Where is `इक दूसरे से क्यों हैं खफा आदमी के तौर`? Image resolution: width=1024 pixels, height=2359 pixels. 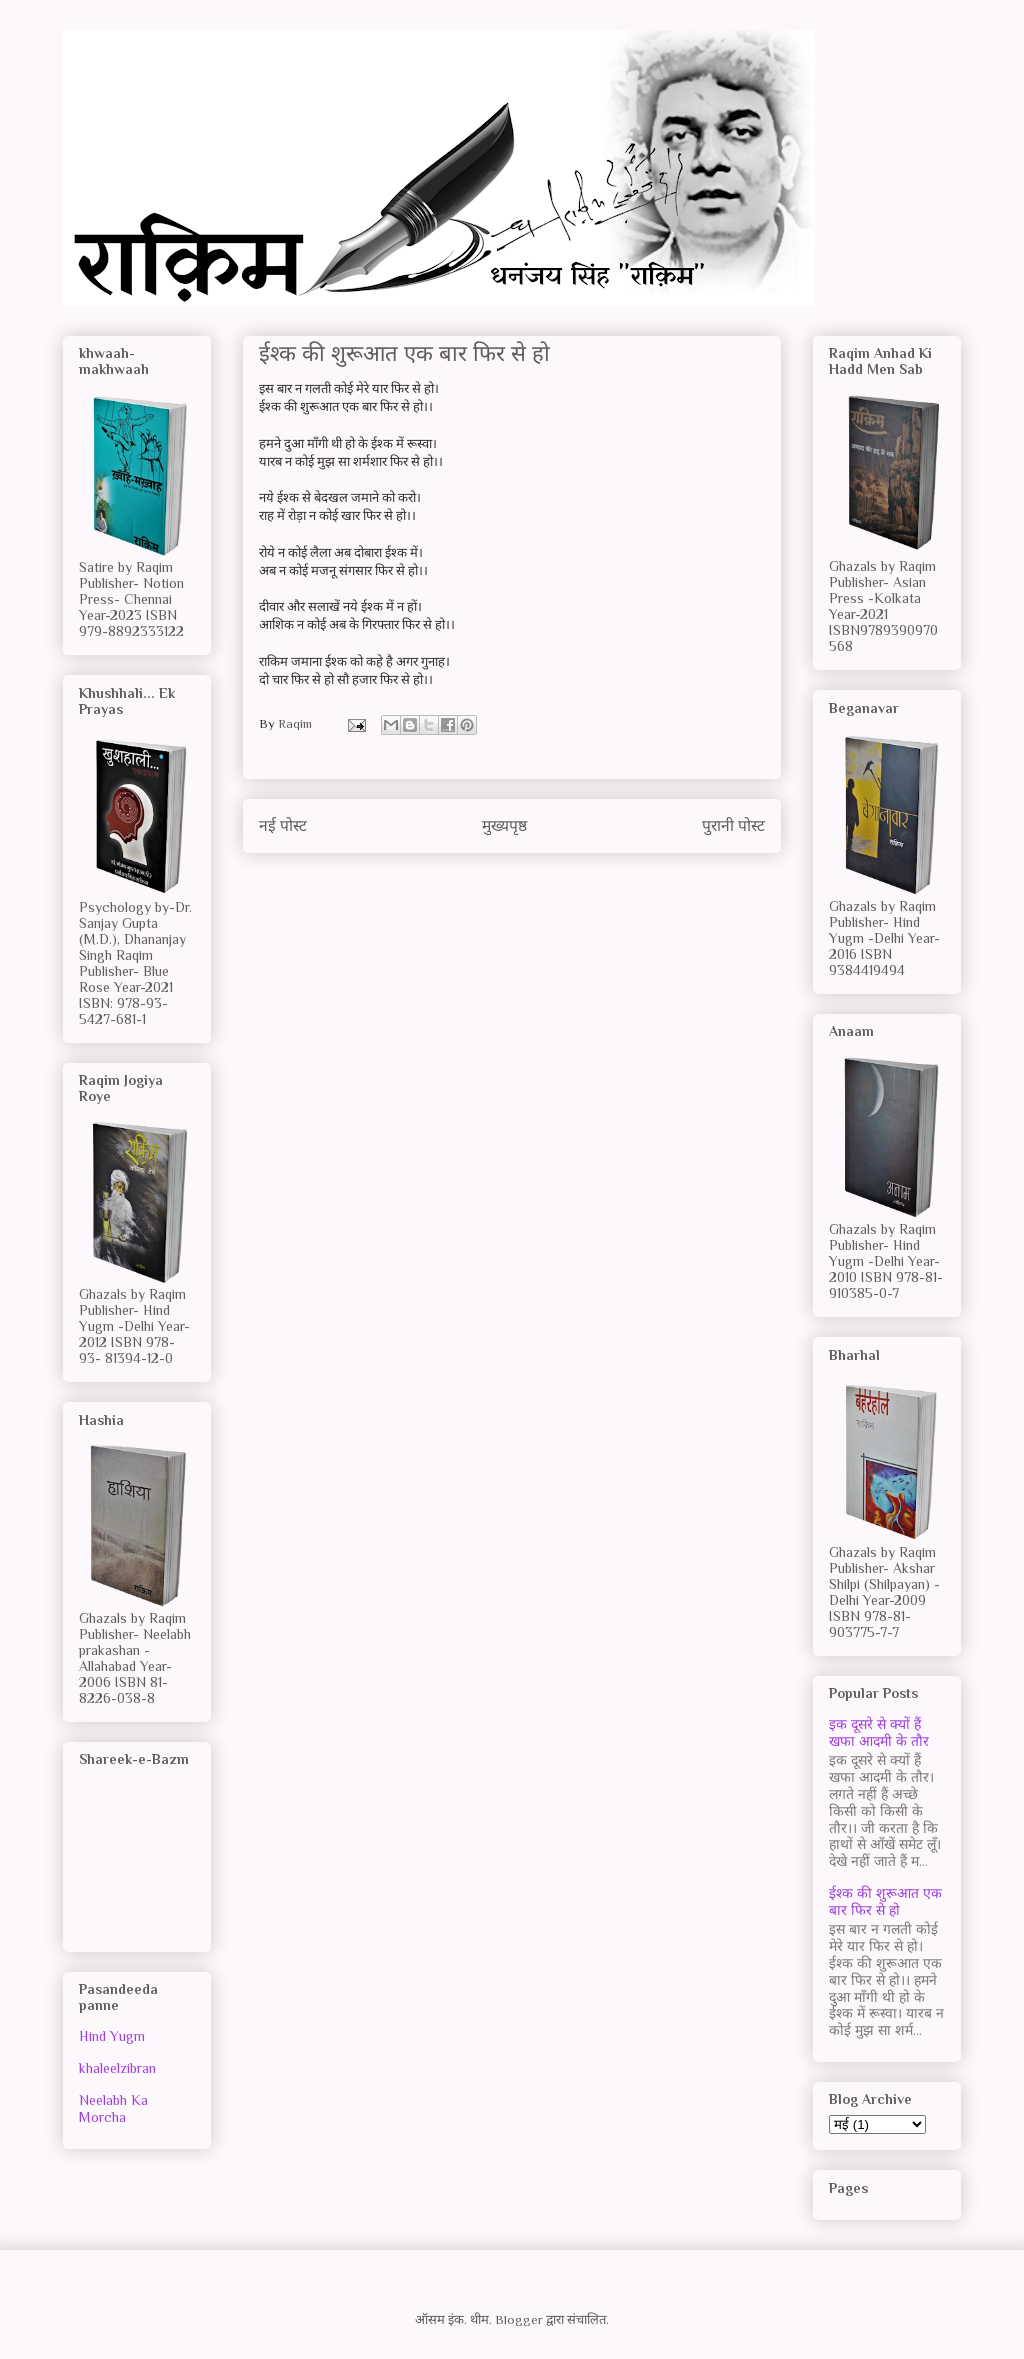 इक दूसरे से क्यों हैं खफा आदमी के तौर is located at coordinates (879, 1732).